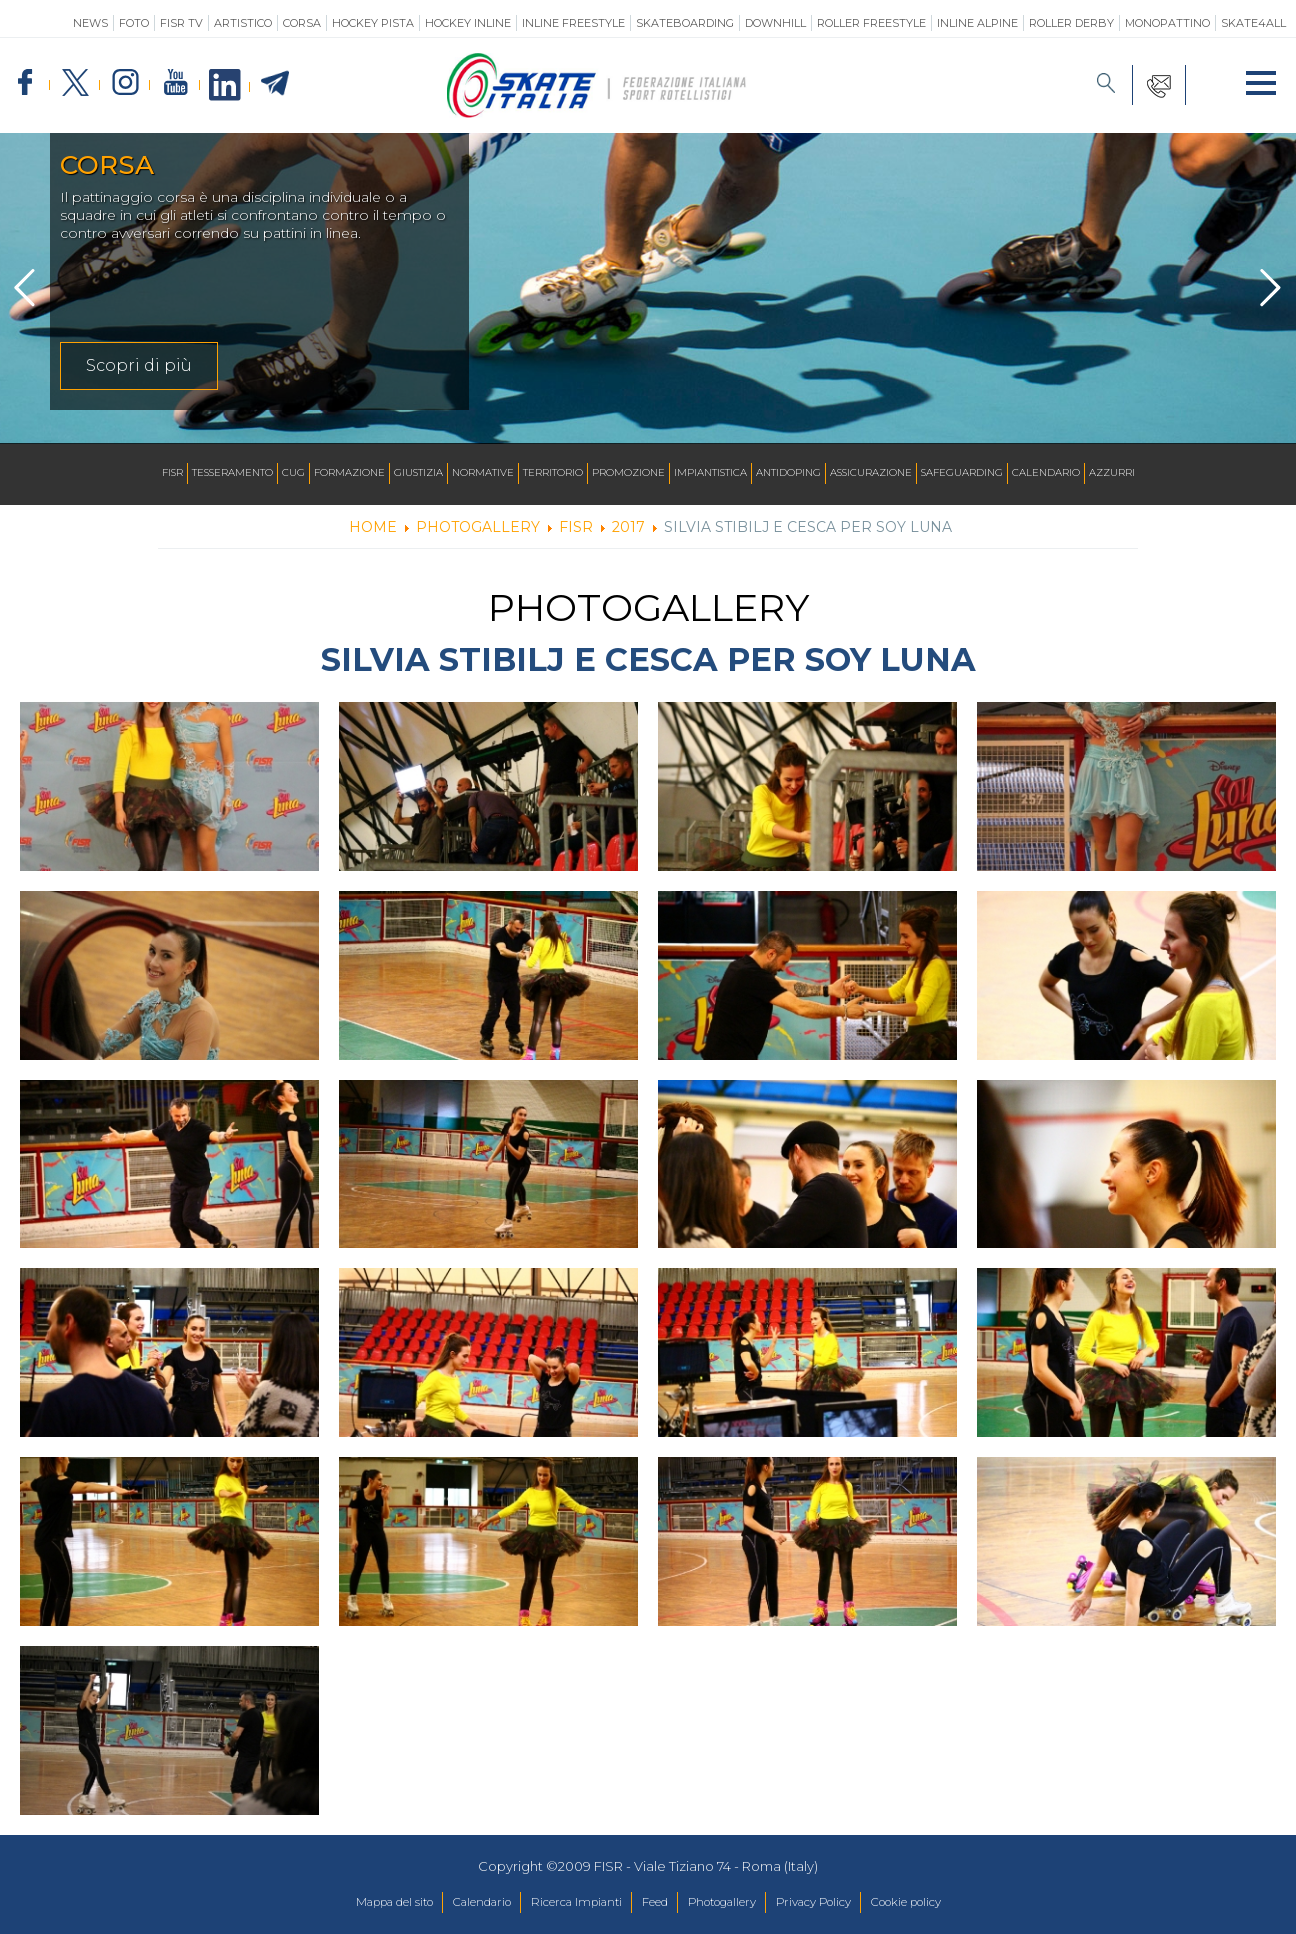  I want to click on Hockey Pista, so click(373, 23).